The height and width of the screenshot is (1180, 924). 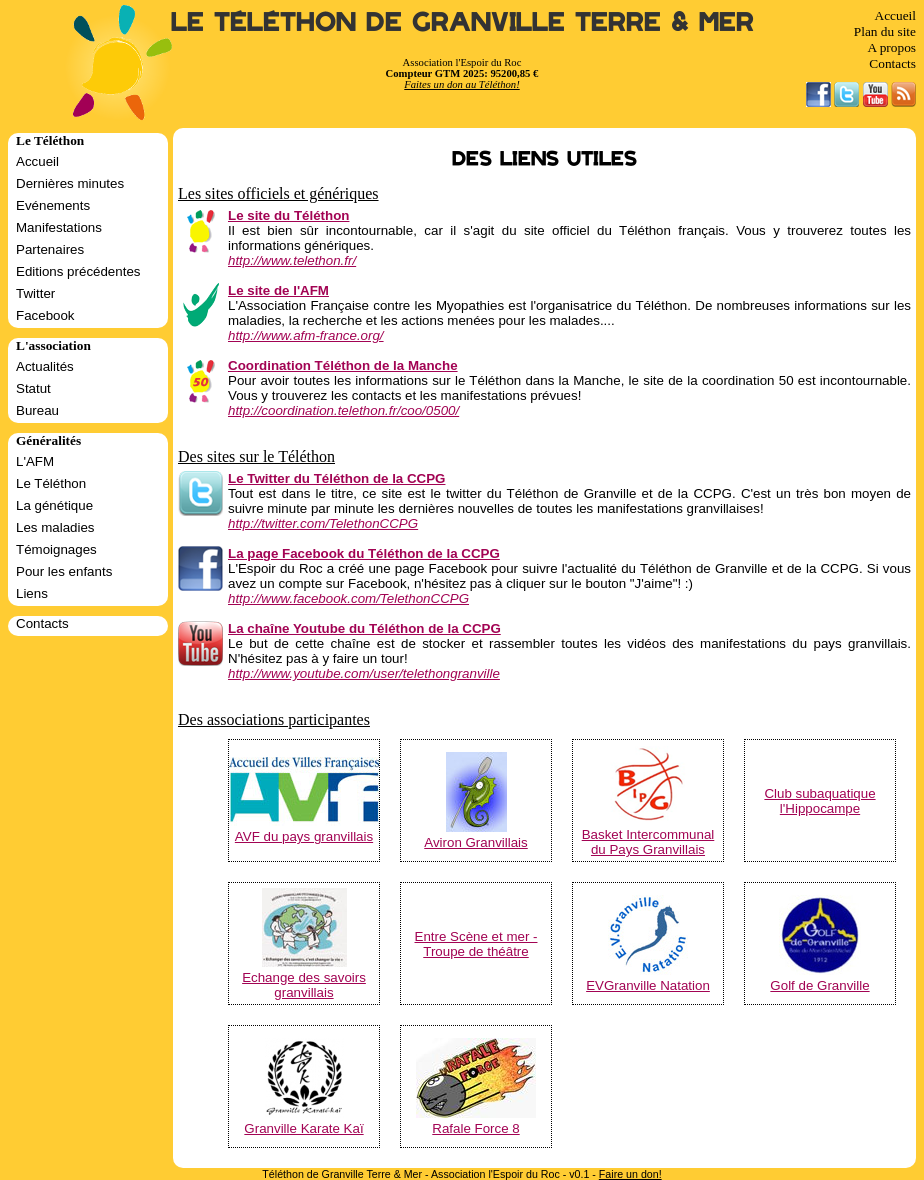 What do you see at coordinates (891, 47) in the screenshot?
I see `A propos` at bounding box center [891, 47].